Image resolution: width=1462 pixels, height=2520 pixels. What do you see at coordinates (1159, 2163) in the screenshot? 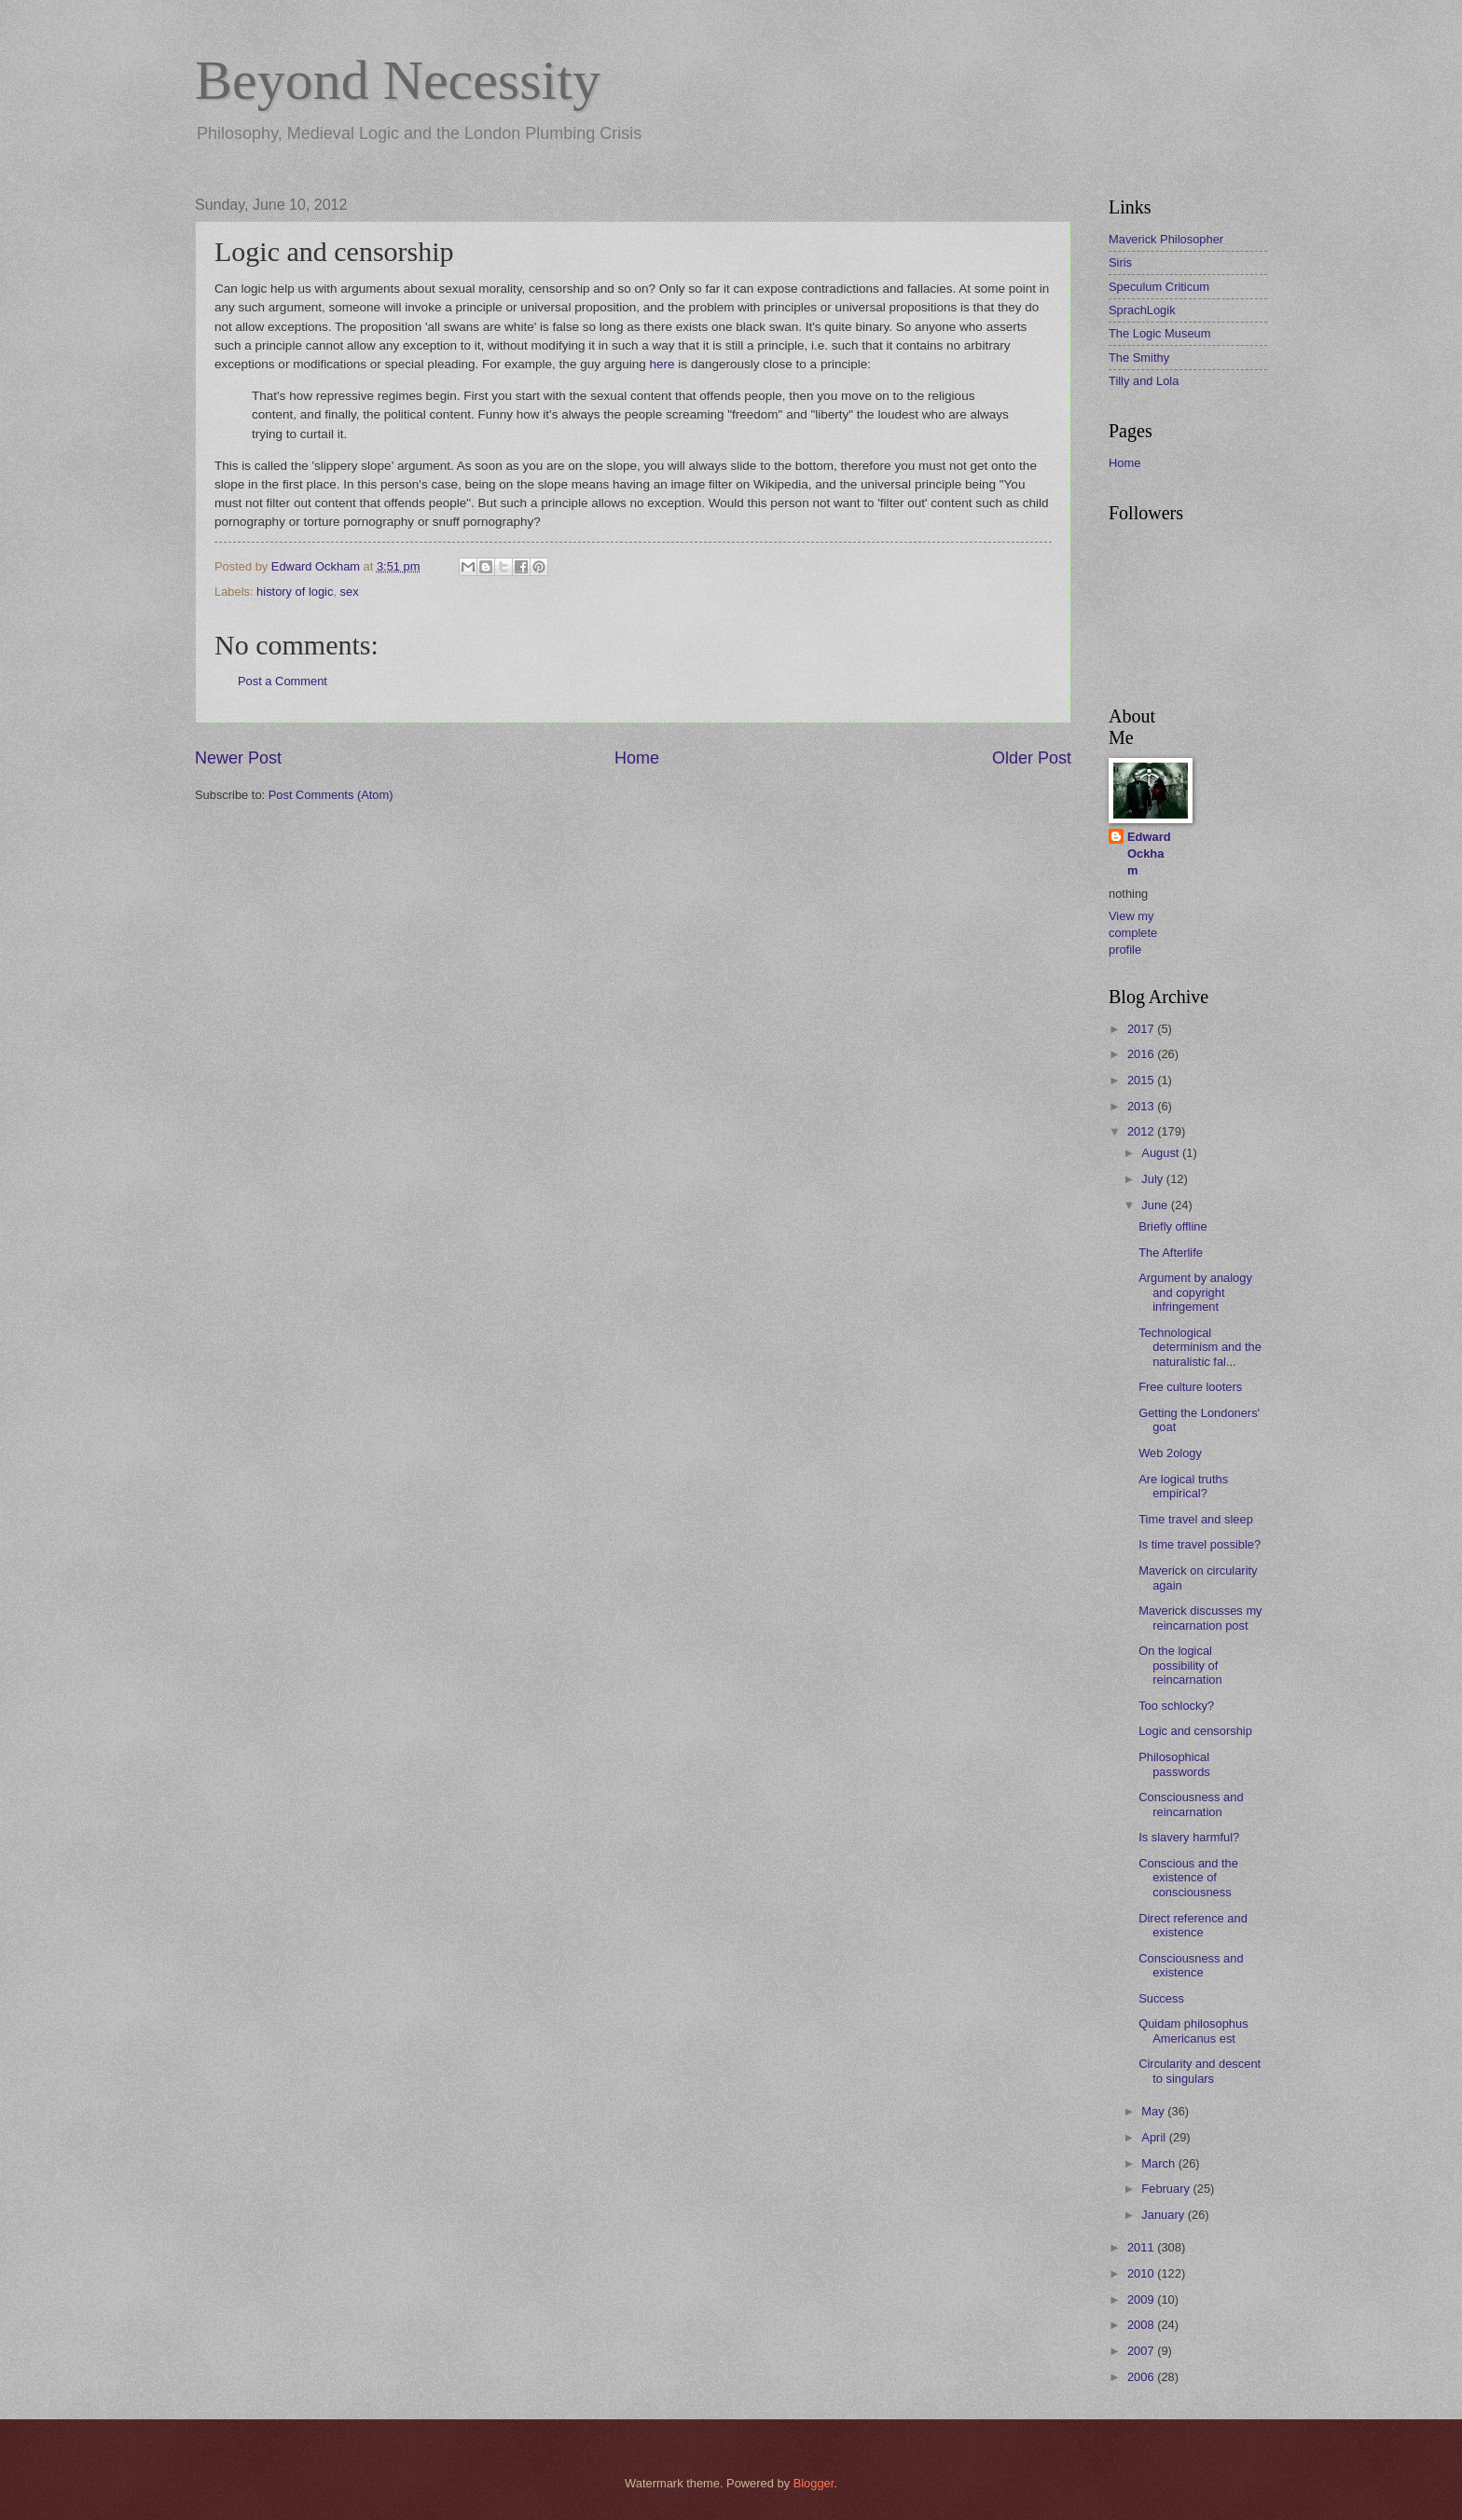
I see `March` at bounding box center [1159, 2163].